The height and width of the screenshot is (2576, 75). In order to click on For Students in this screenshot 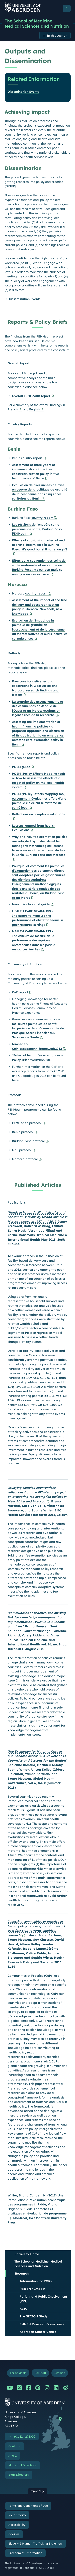, I will do `click(18, 2373)`.